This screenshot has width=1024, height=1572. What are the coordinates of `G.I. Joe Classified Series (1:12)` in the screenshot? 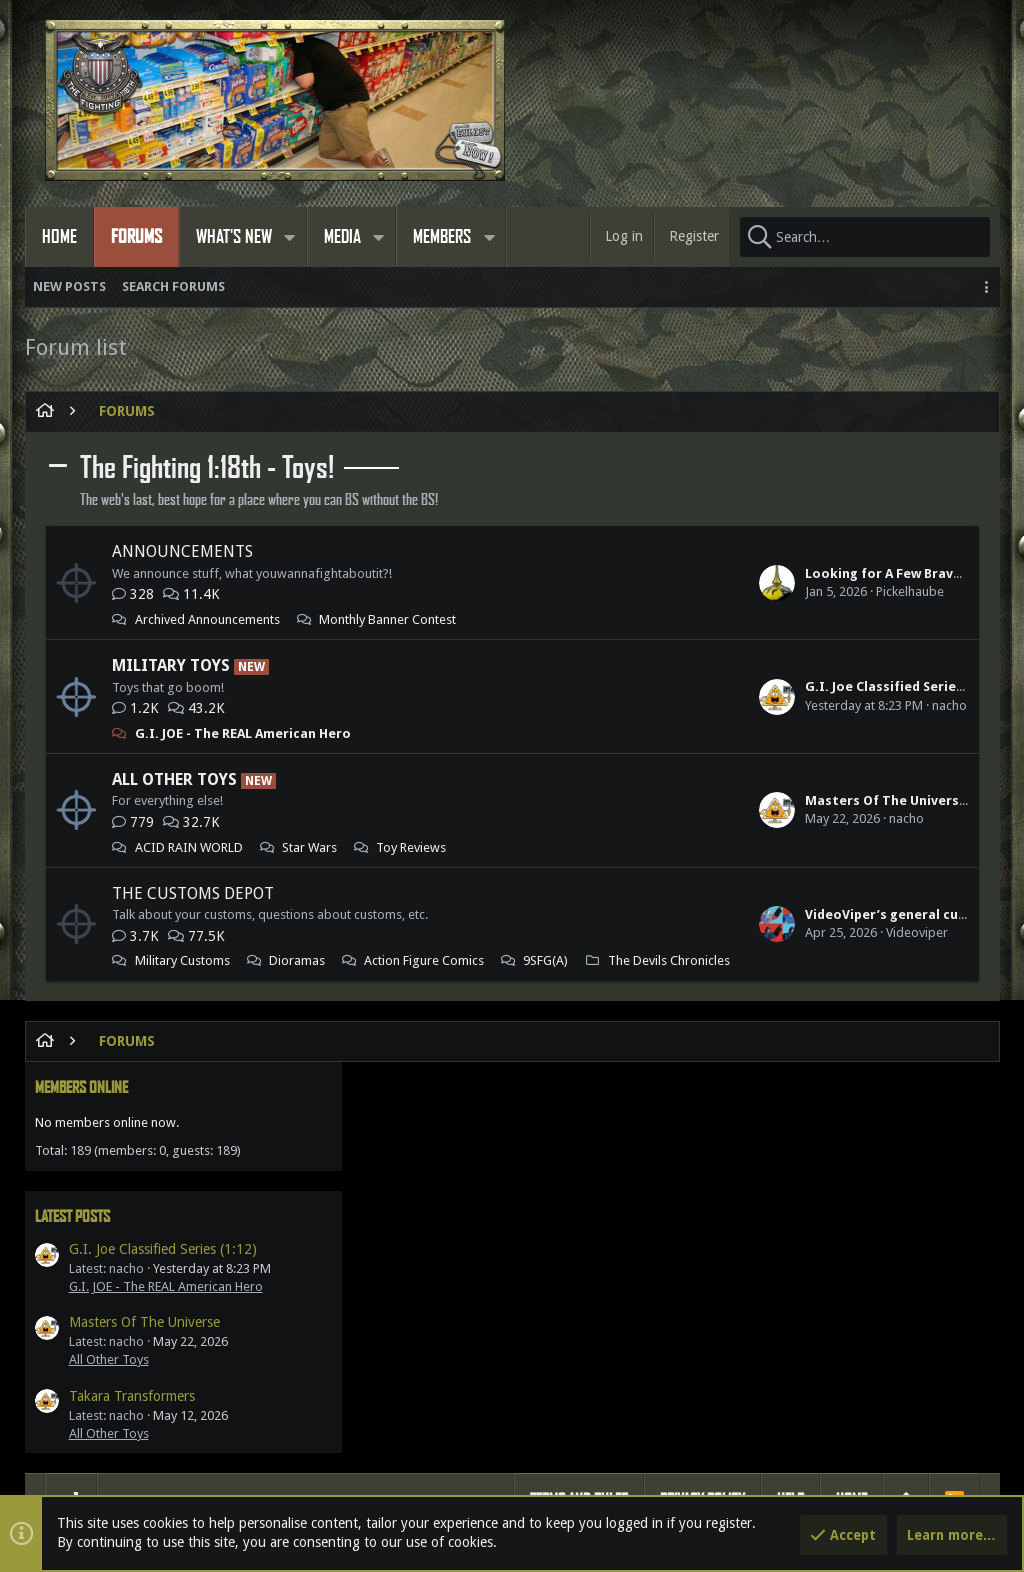 It's located at (632, 686).